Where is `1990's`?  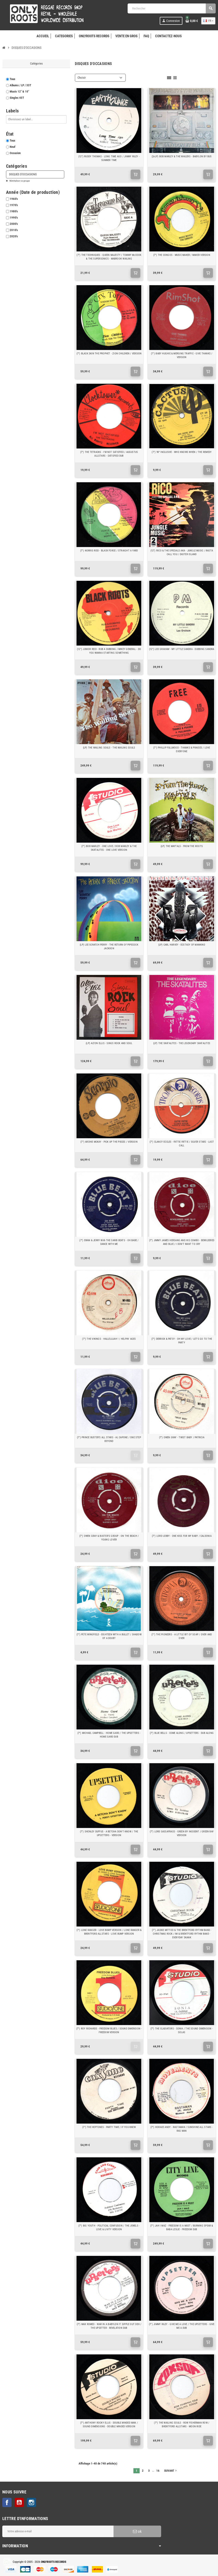
1990's is located at coordinates (14, 217).